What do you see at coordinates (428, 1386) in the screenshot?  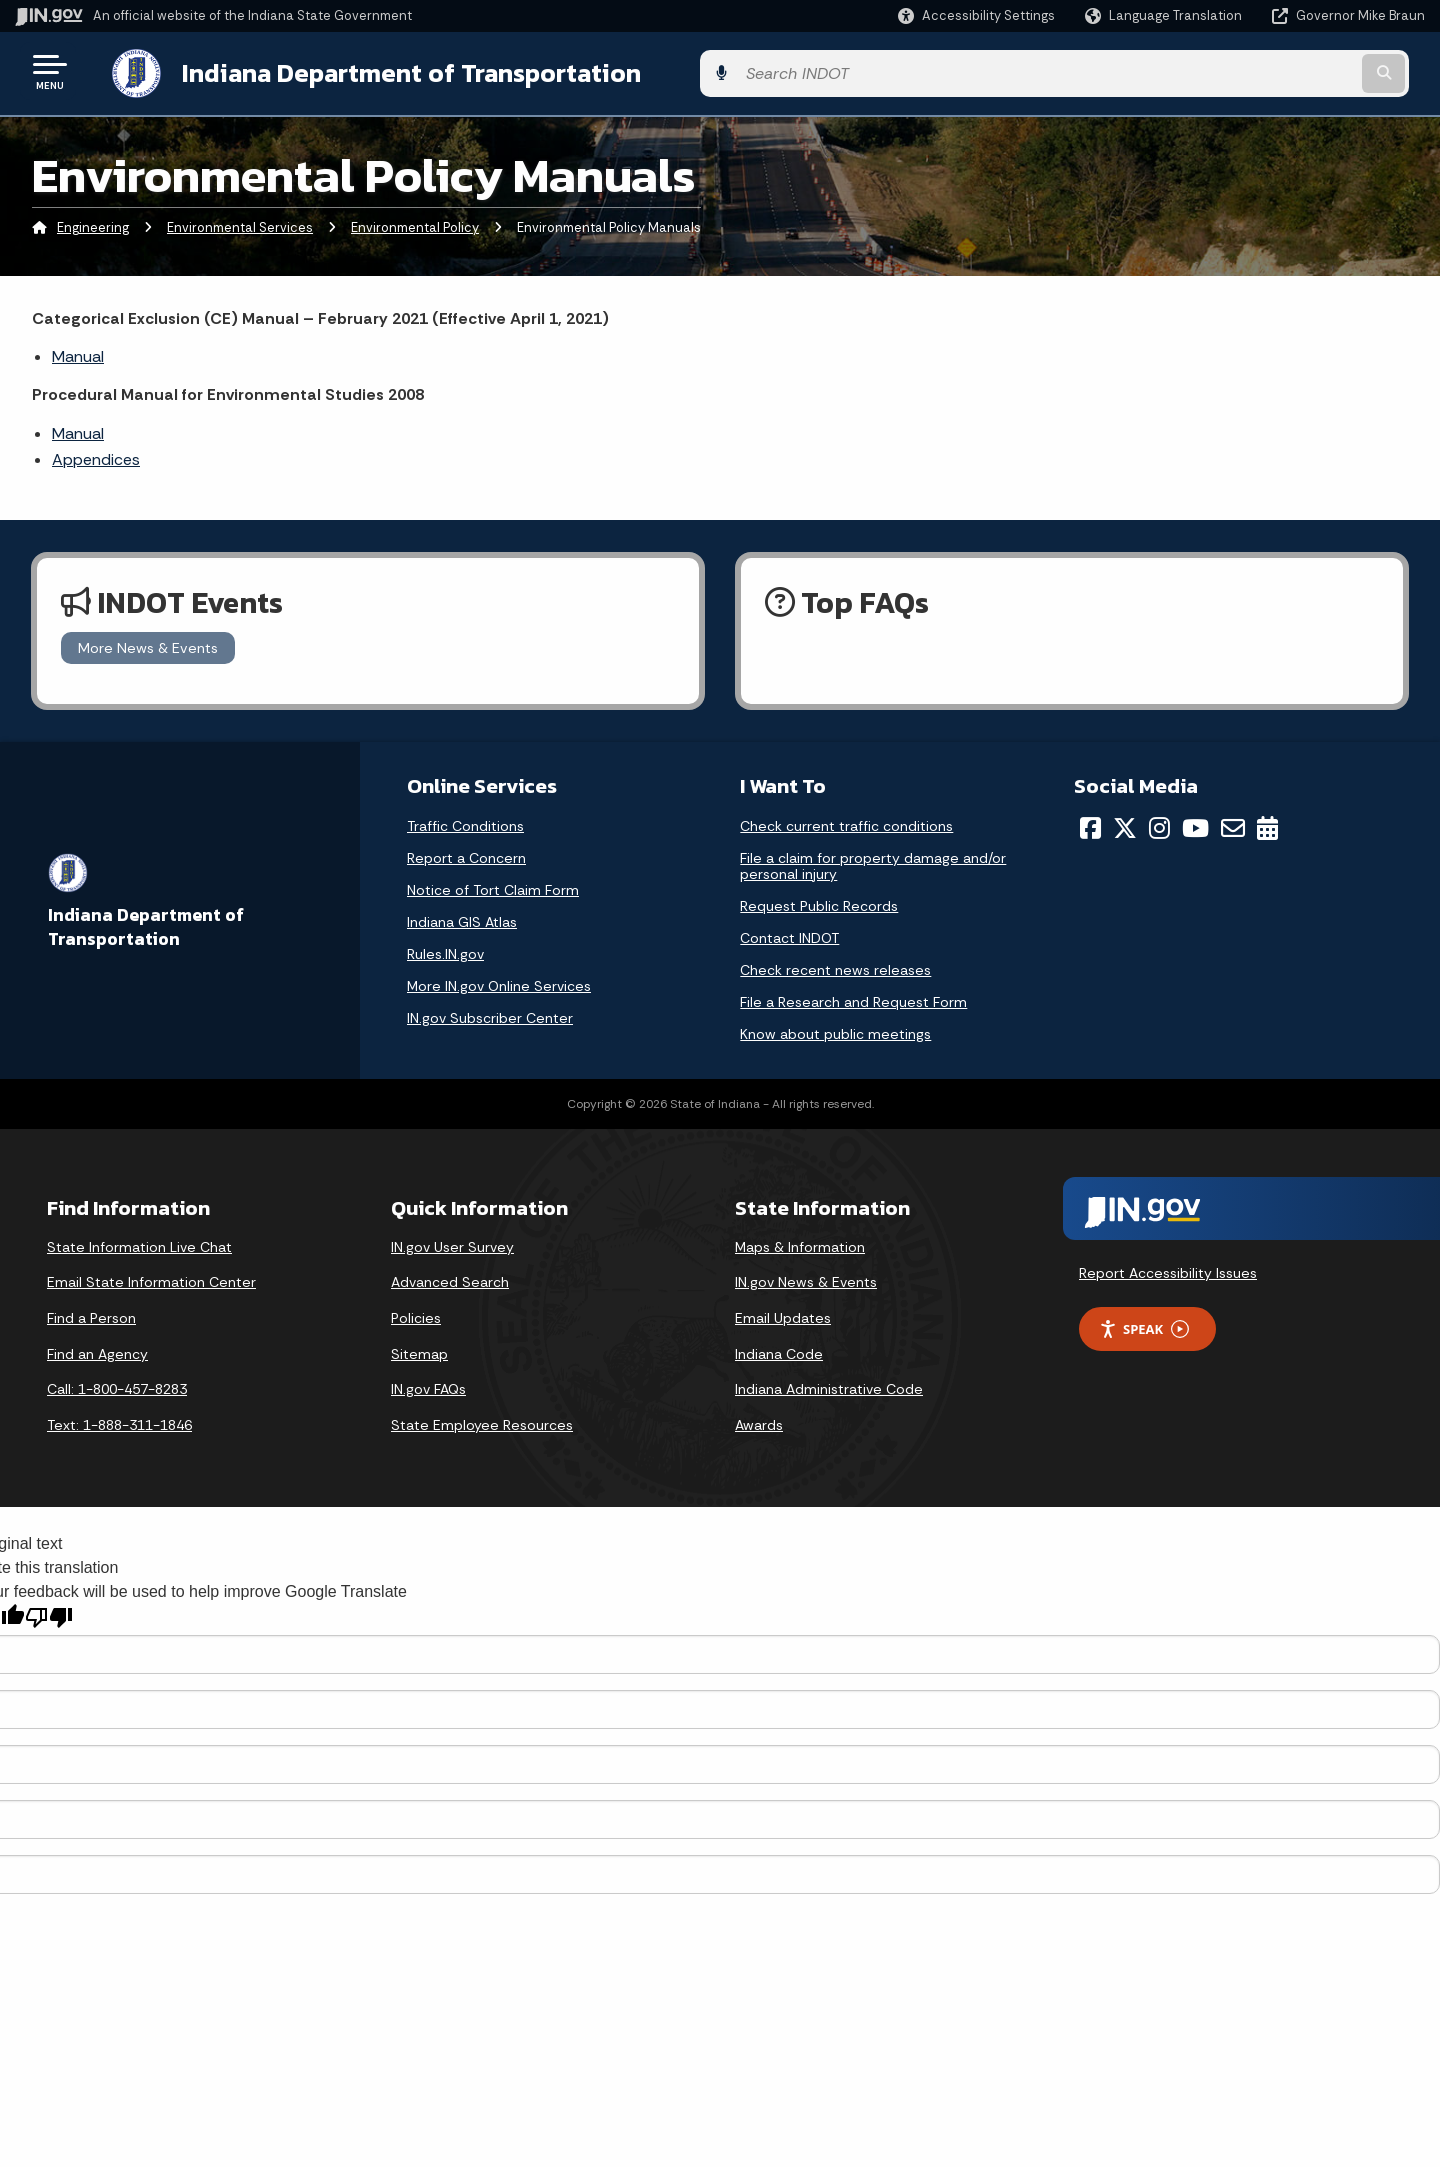 I see `IN.gov FAQs` at bounding box center [428, 1386].